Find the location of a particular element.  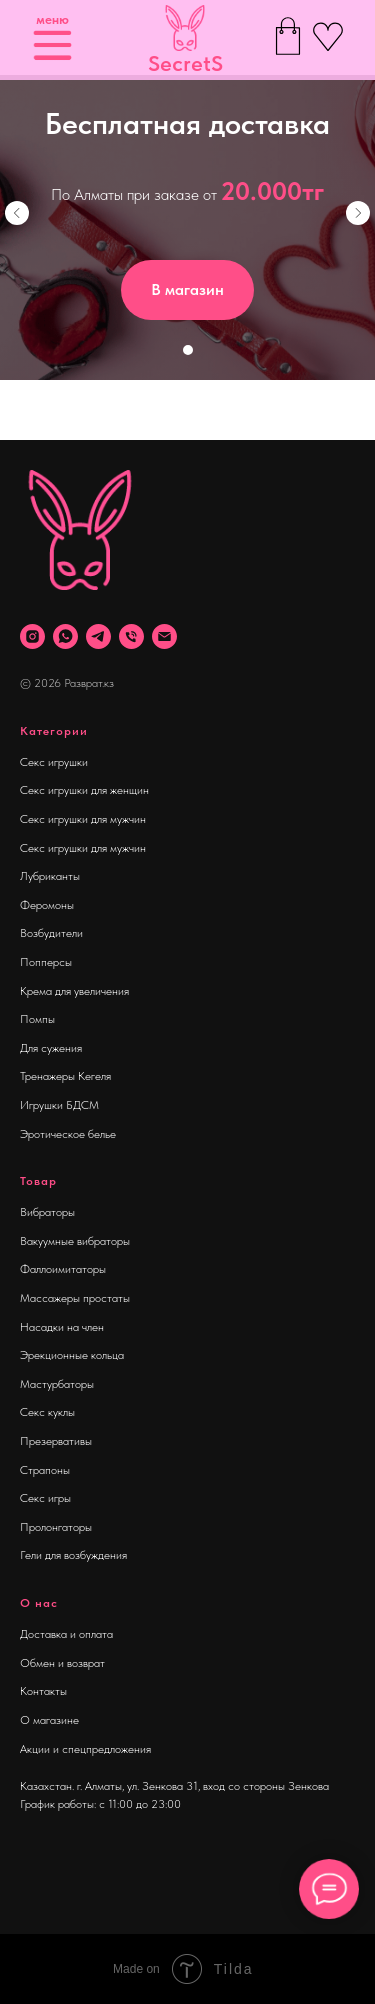

[telegram] is located at coordinates (98, 636).